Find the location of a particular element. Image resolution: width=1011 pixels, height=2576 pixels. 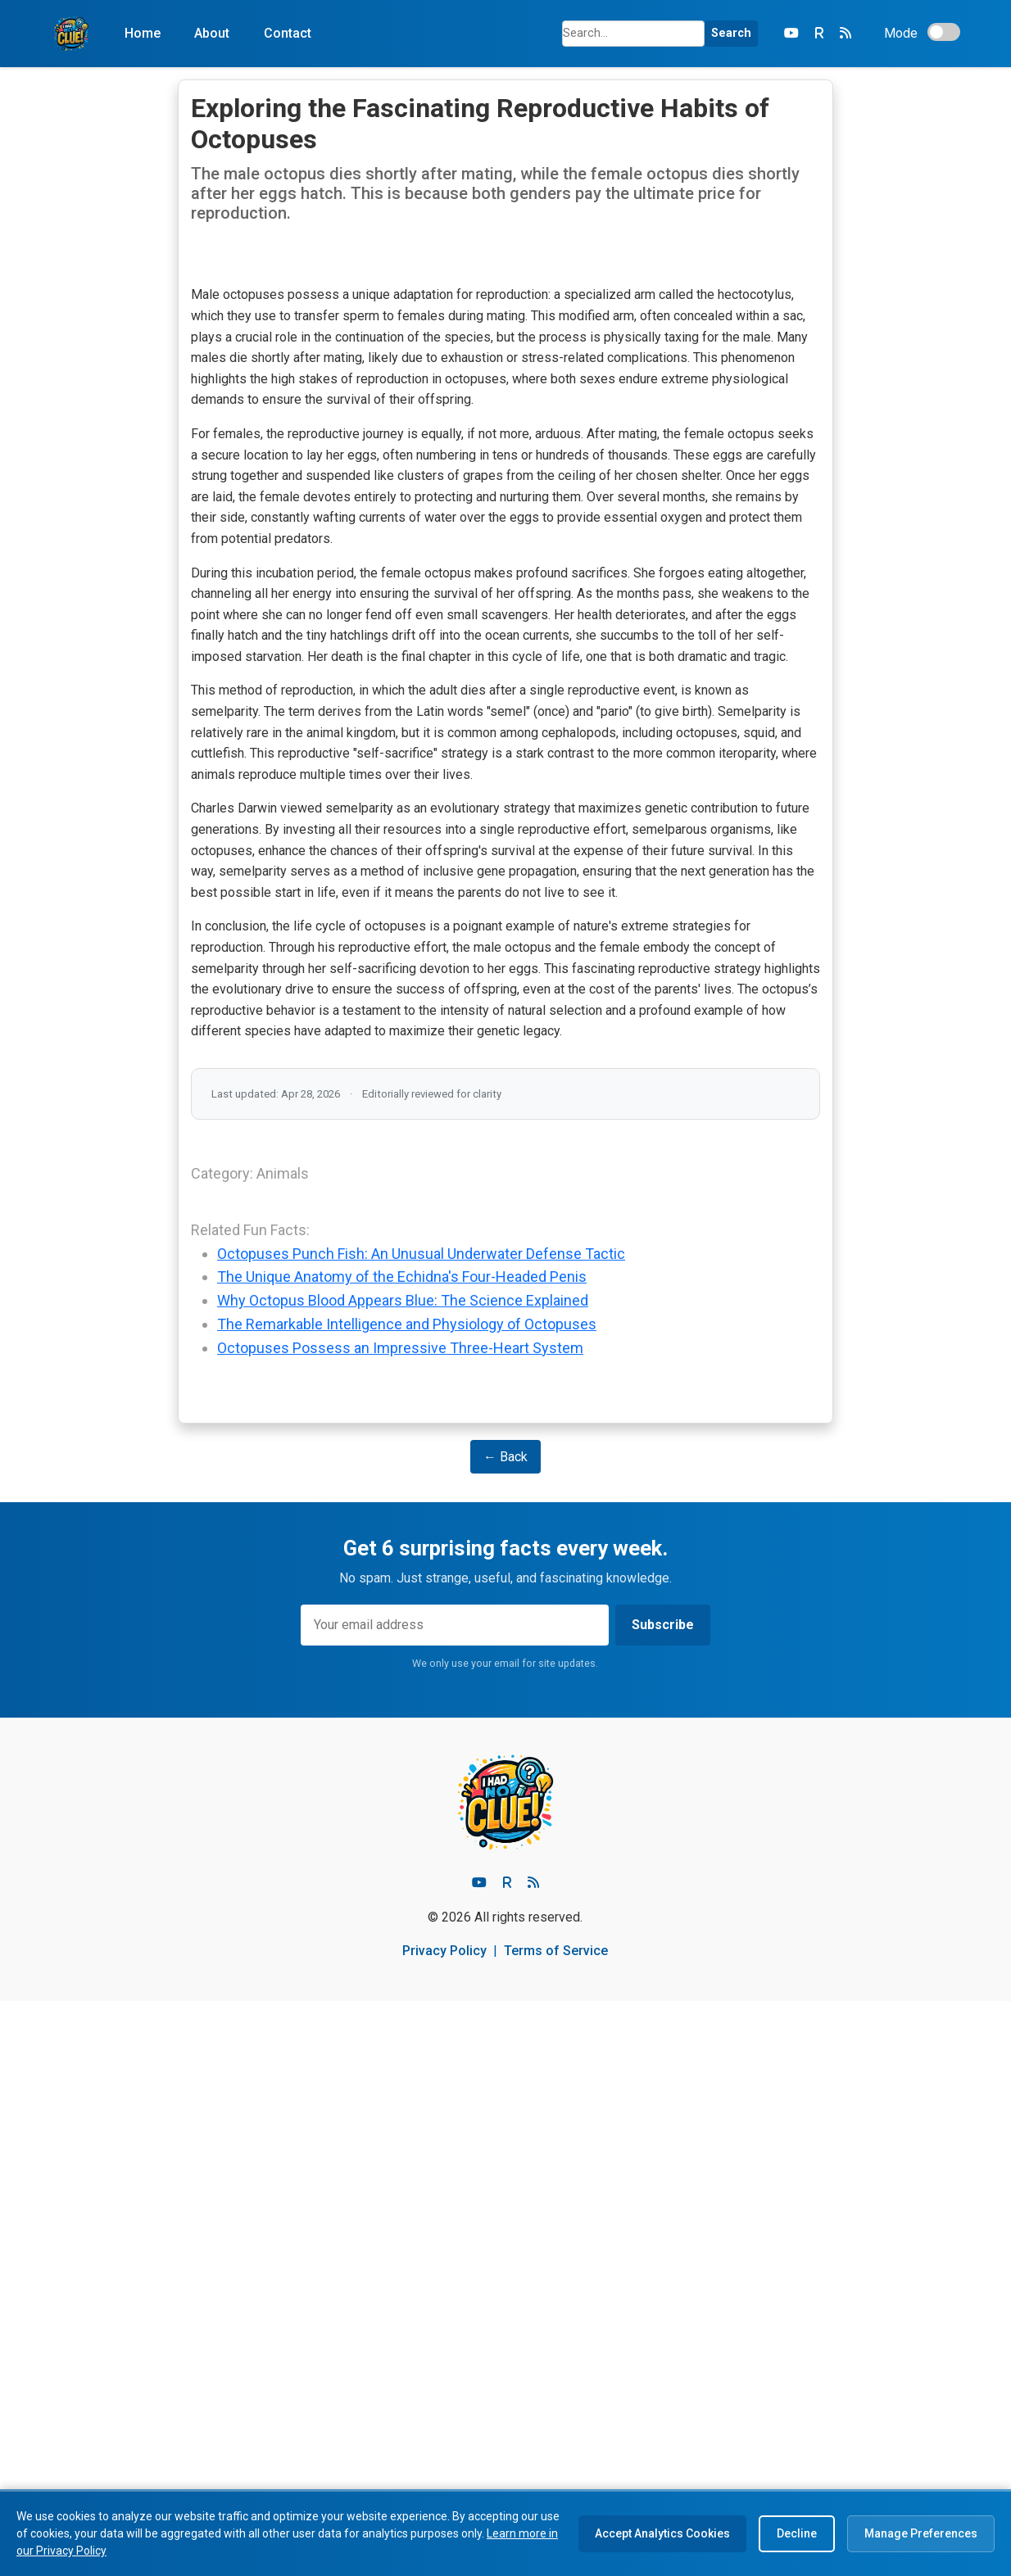

[Rumble] is located at coordinates (819, 33).